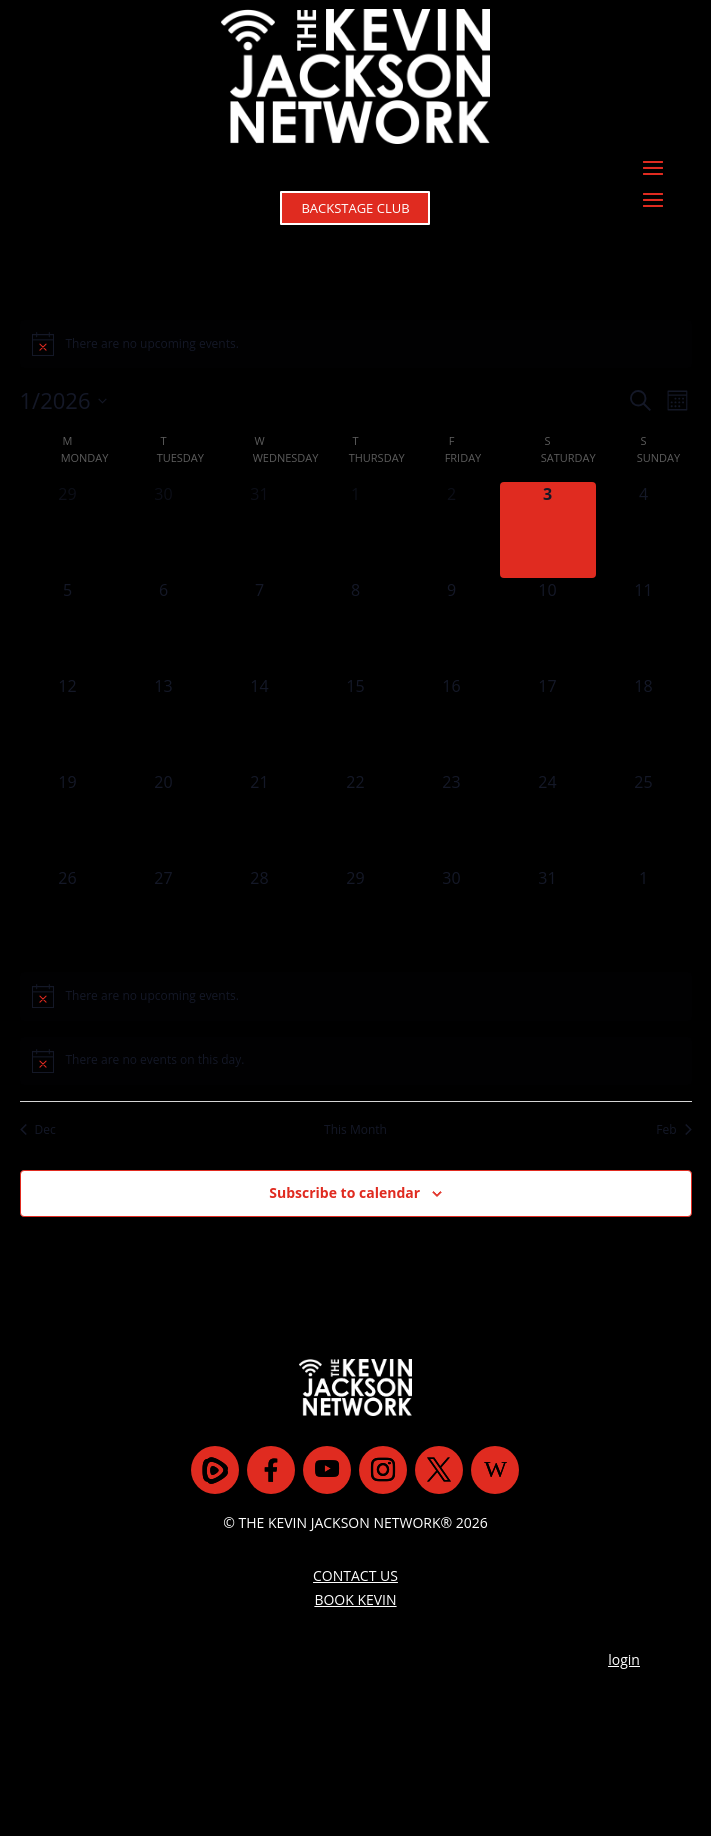  I want to click on [February 1, 0 events], so click(644, 914).